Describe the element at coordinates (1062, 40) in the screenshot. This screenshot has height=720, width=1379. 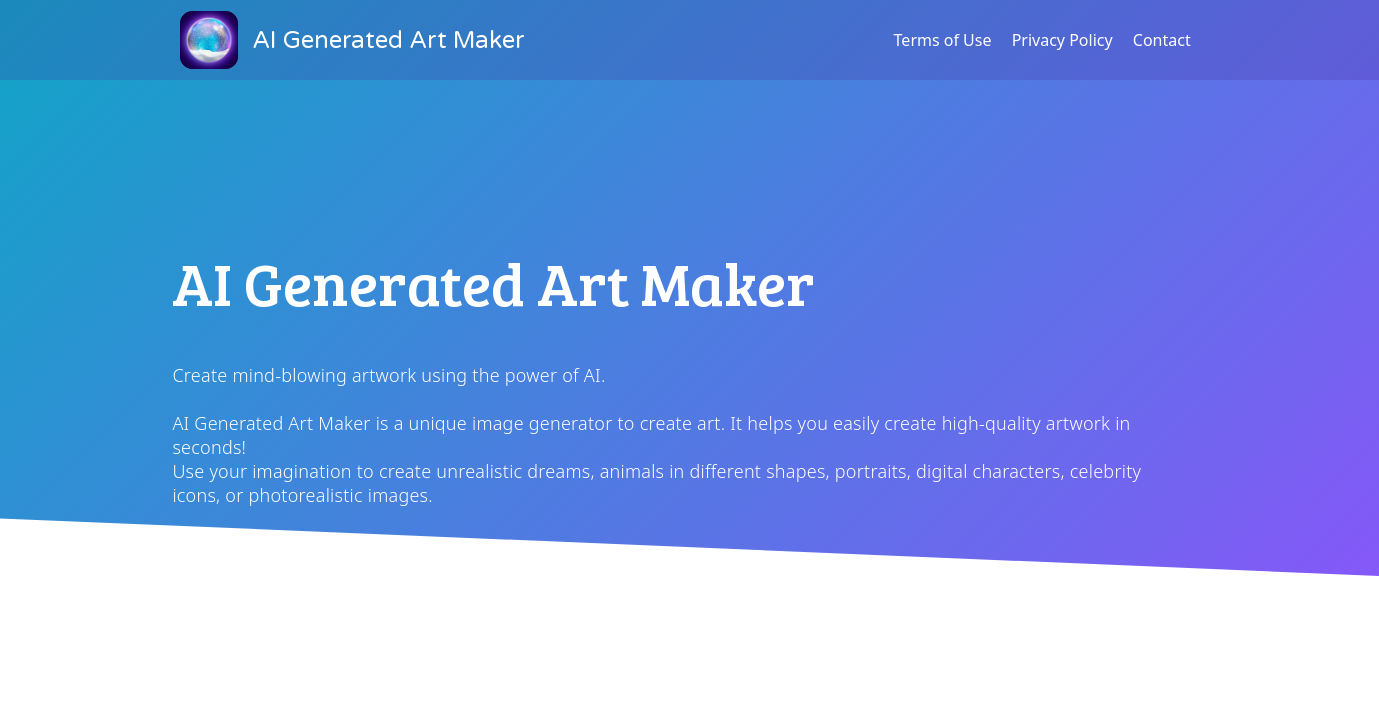
I see `Privacy Policy` at that location.